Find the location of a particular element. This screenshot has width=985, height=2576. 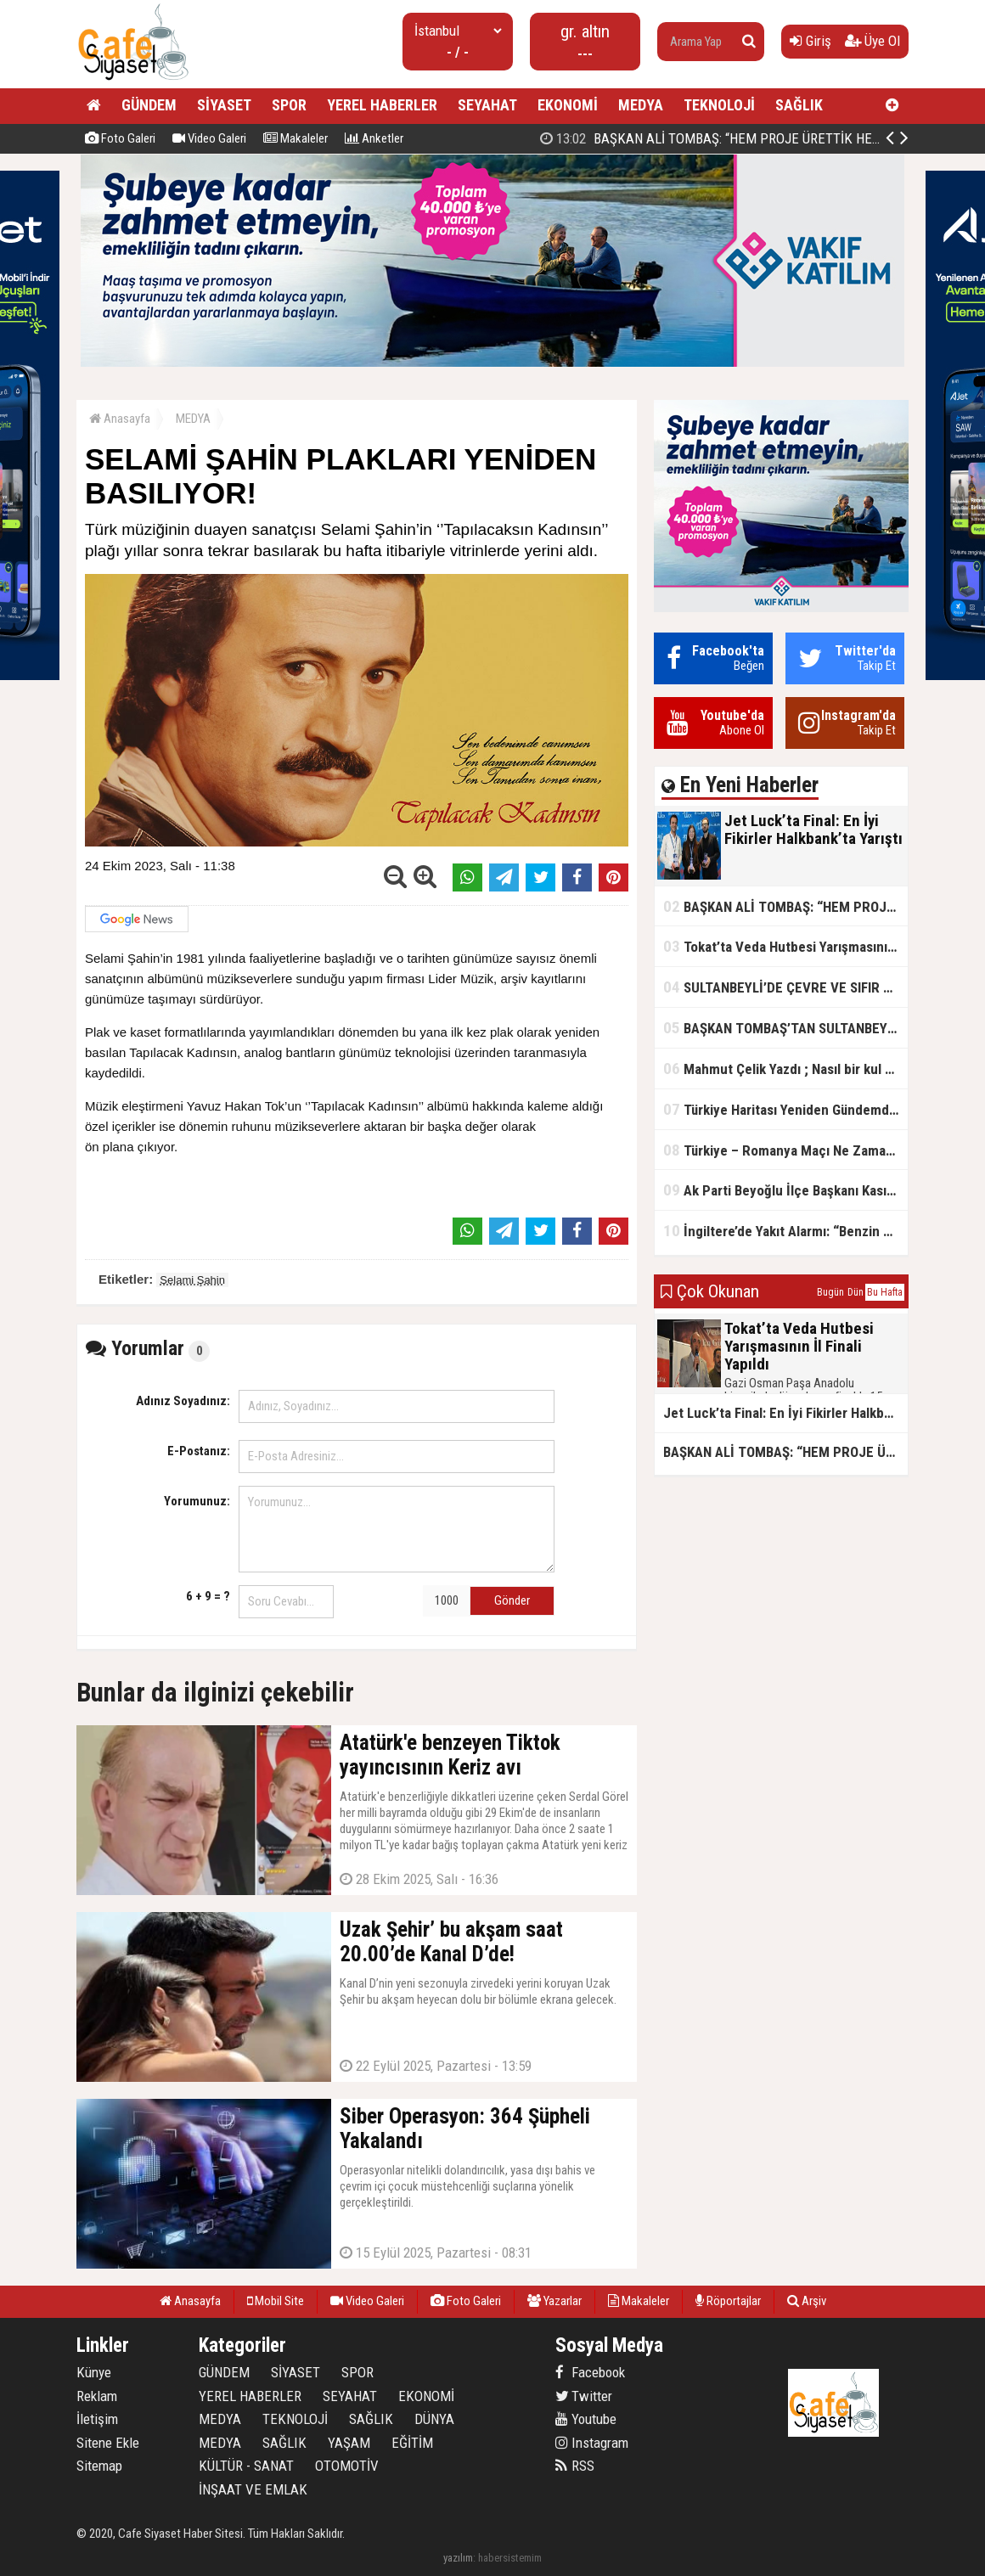

Röportajlar is located at coordinates (728, 2301).